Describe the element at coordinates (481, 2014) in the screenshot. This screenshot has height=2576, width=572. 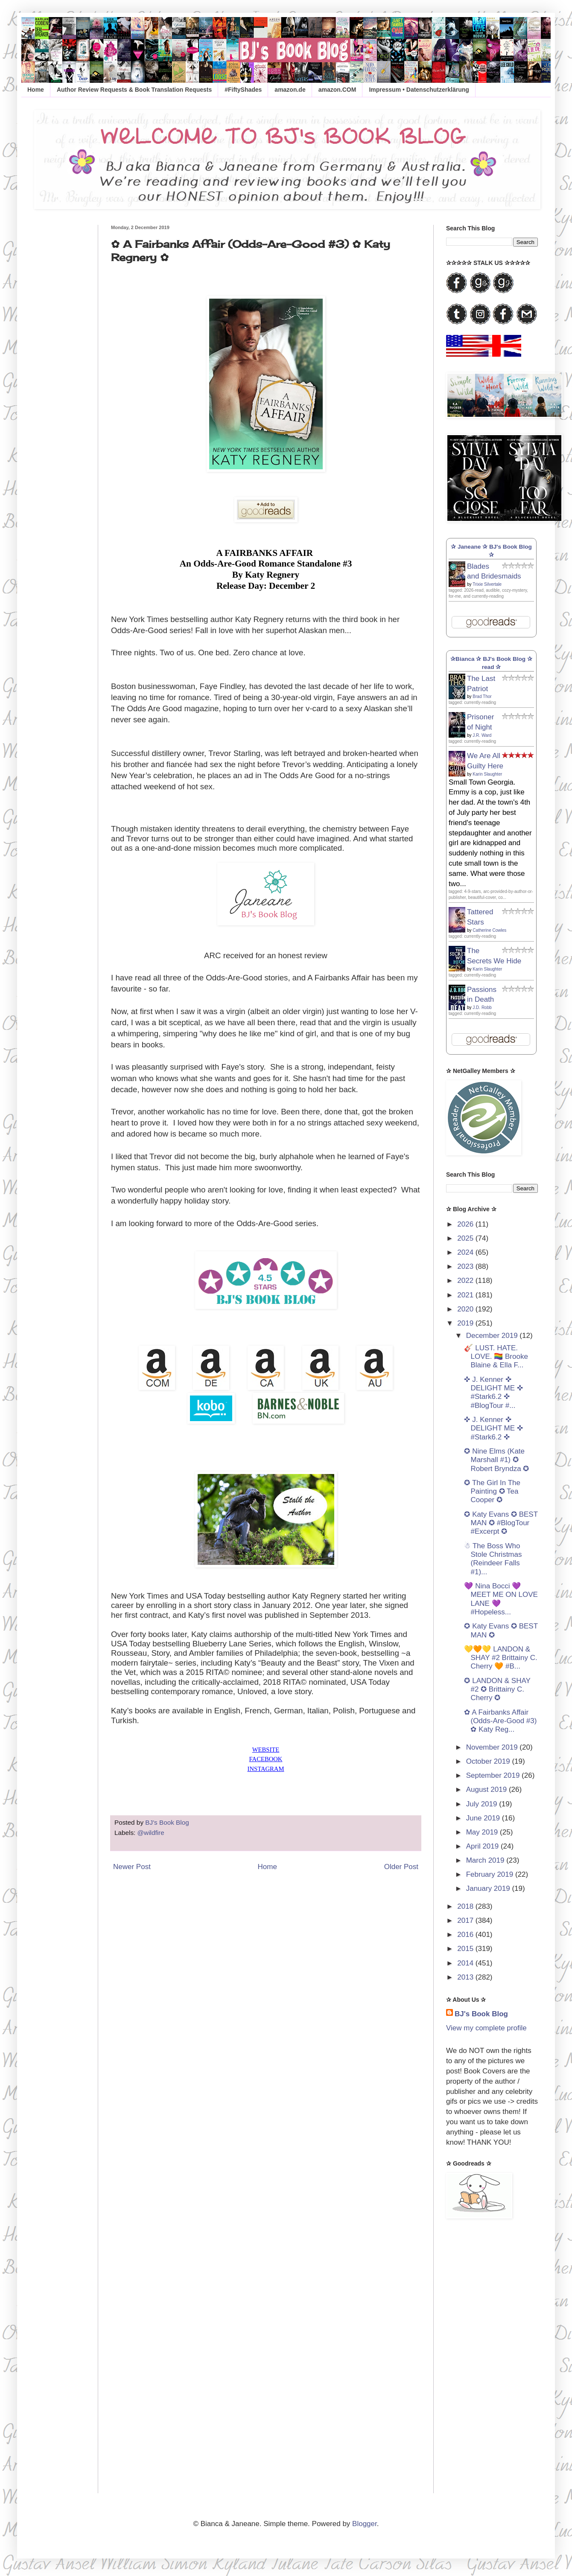
I see `BJ's Book Blog` at that location.